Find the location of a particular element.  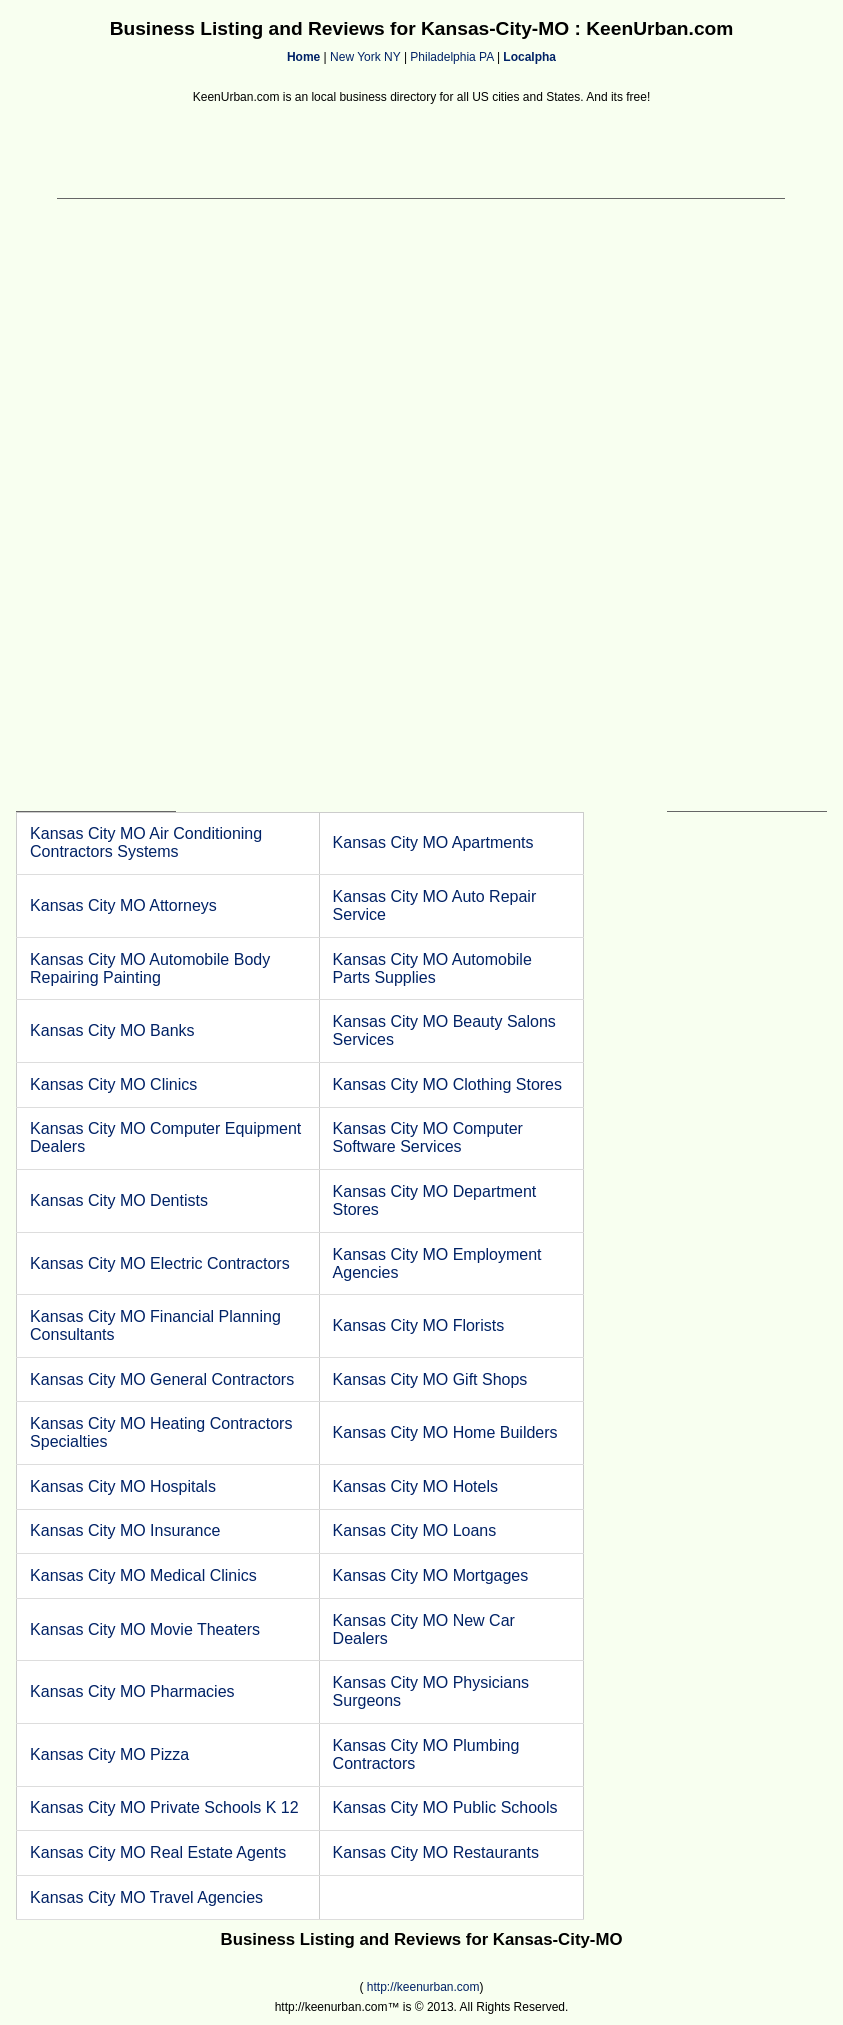

New York NY is located at coordinates (365, 57).